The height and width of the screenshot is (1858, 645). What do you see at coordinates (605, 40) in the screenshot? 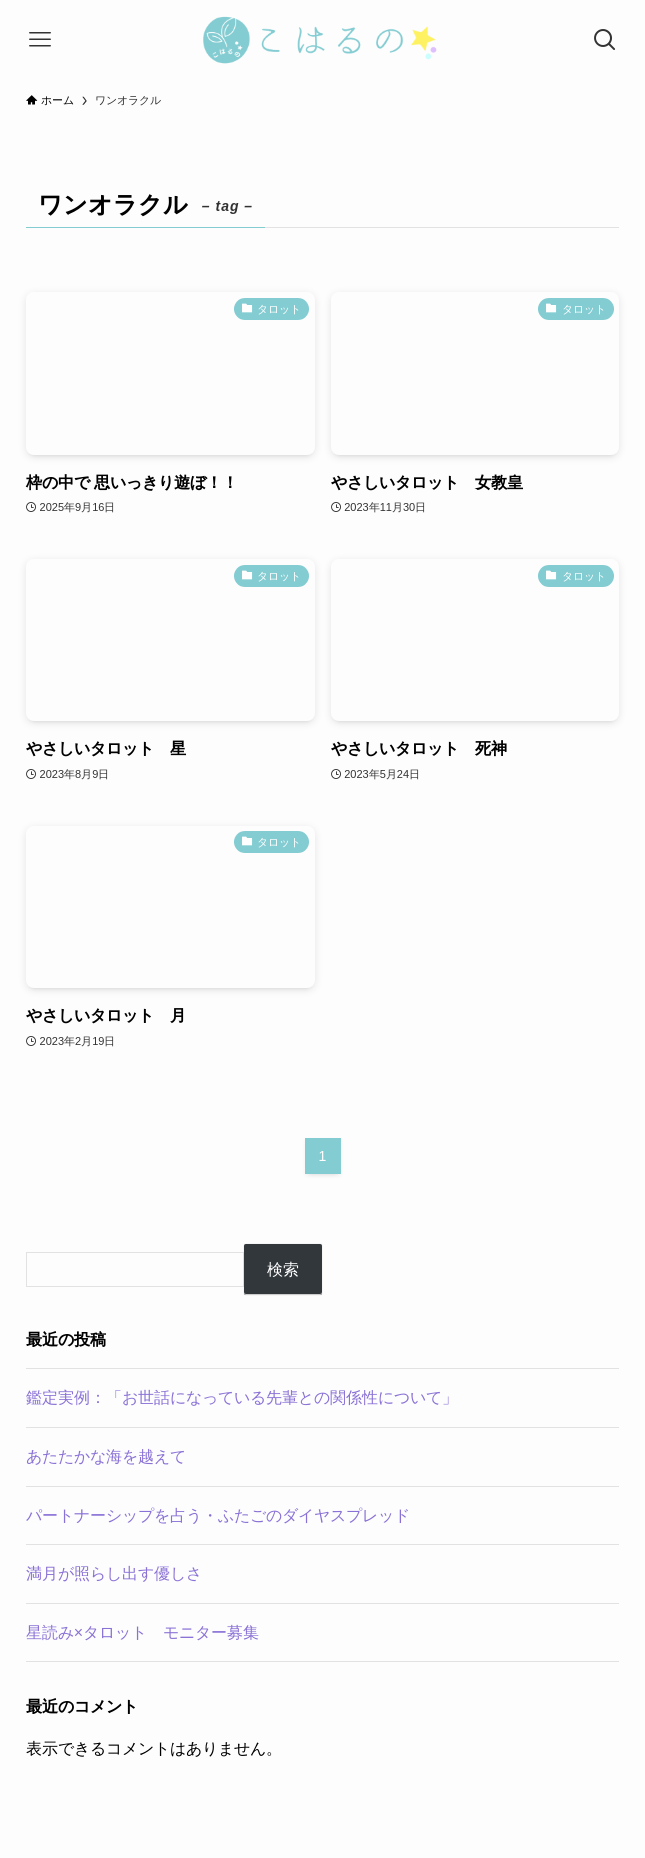
I see `[検索ボタン]` at bounding box center [605, 40].